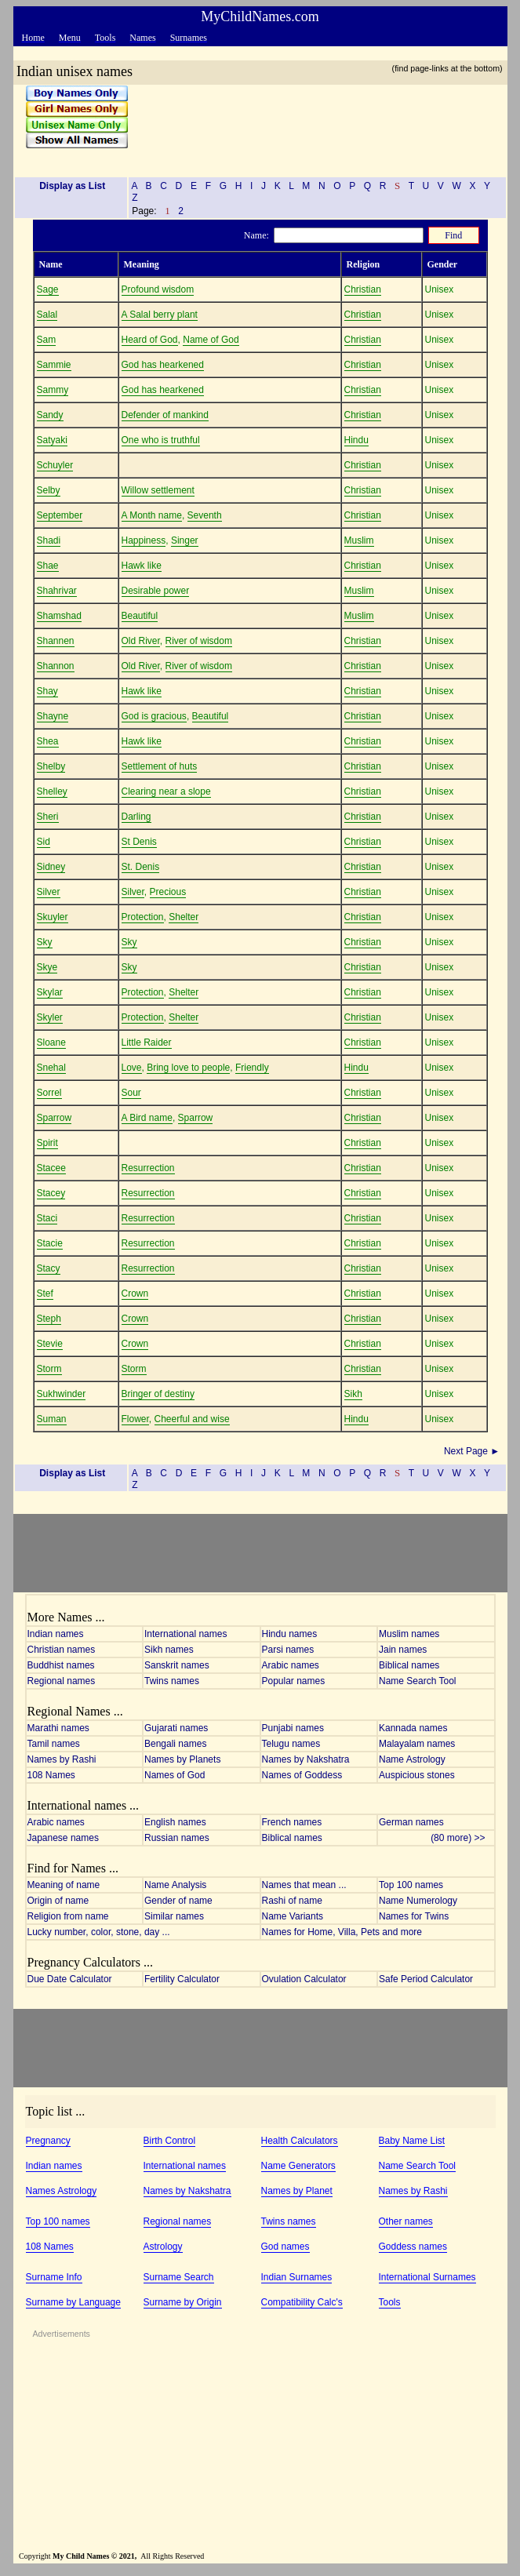 The width and height of the screenshot is (520, 2576). I want to click on Spirit, so click(47, 1142).